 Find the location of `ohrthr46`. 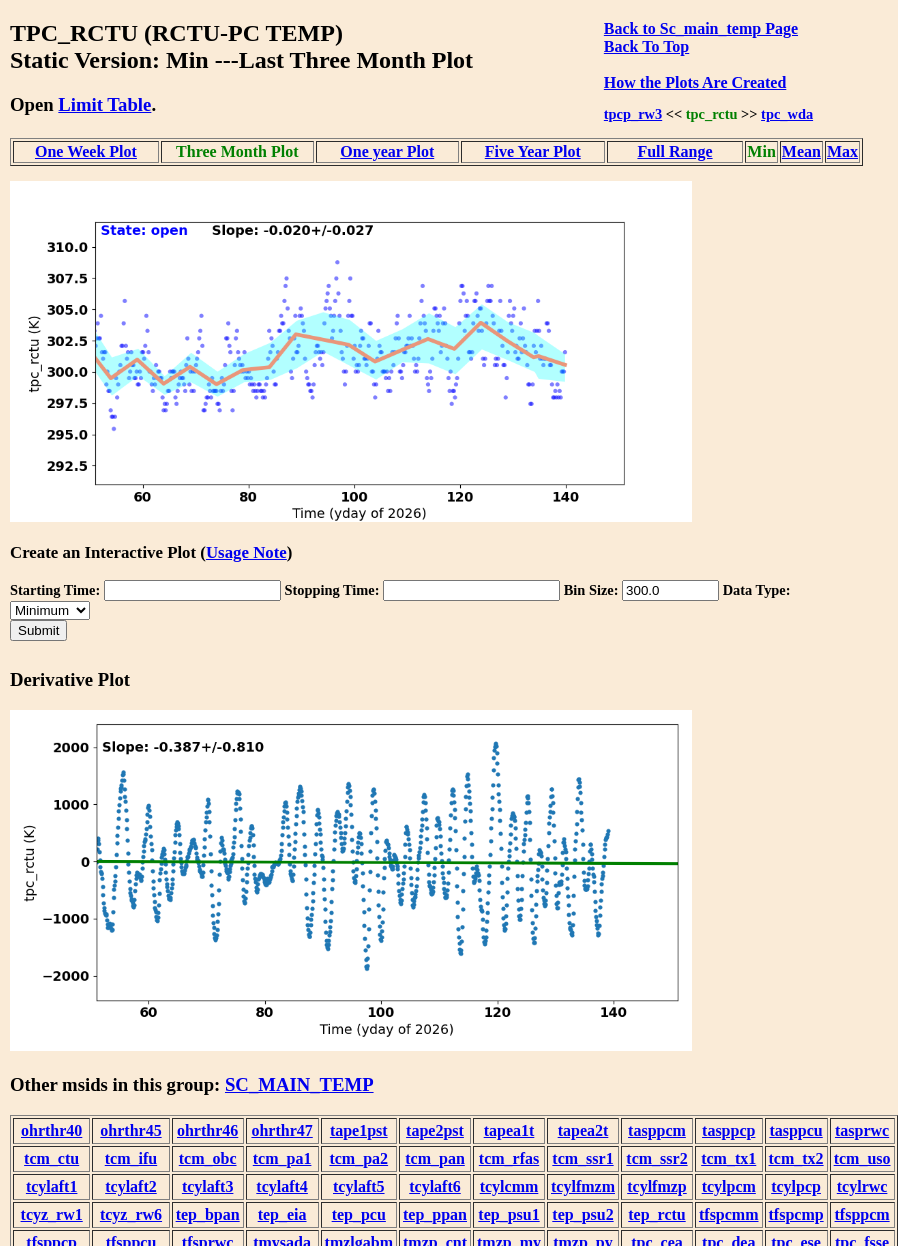

ohrthr46 is located at coordinates (207, 1130).